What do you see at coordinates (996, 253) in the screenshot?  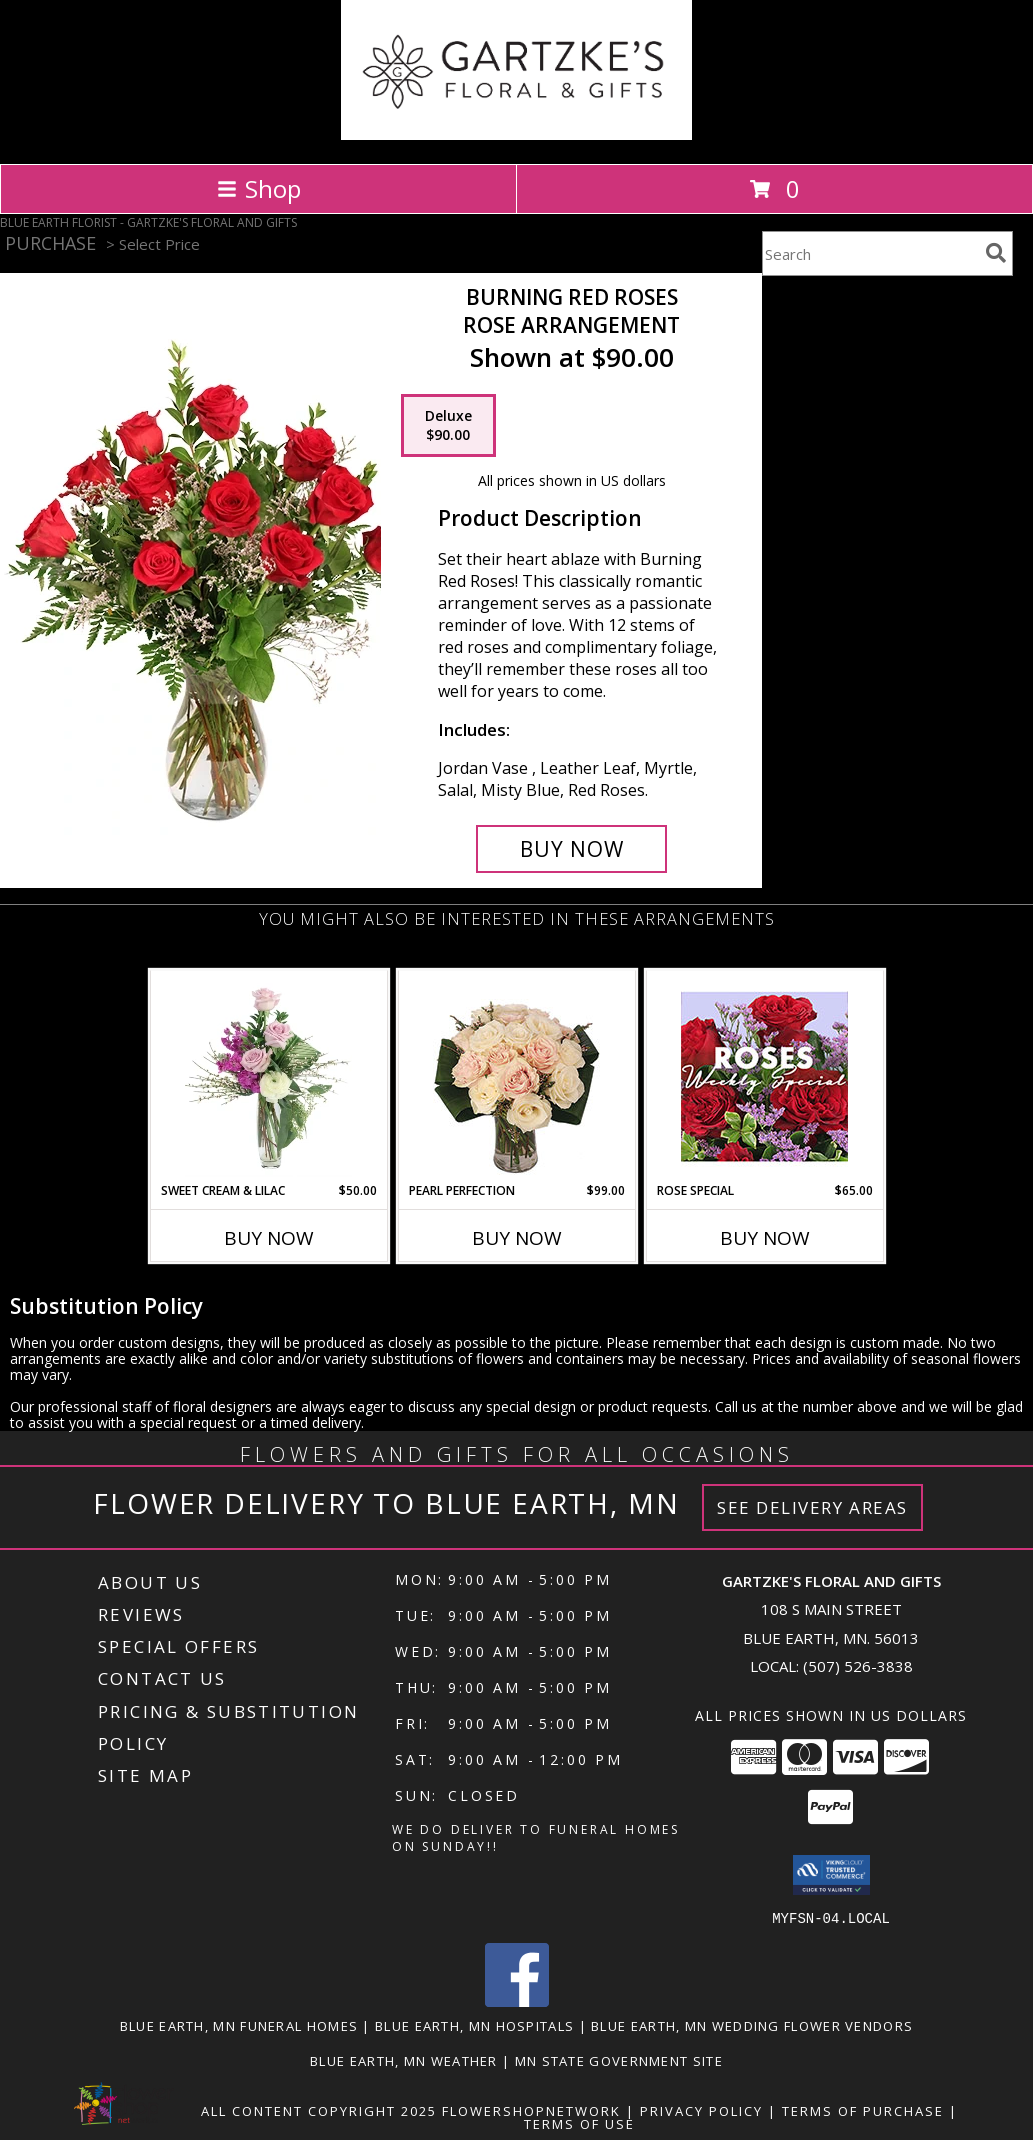 I see `[search]` at bounding box center [996, 253].